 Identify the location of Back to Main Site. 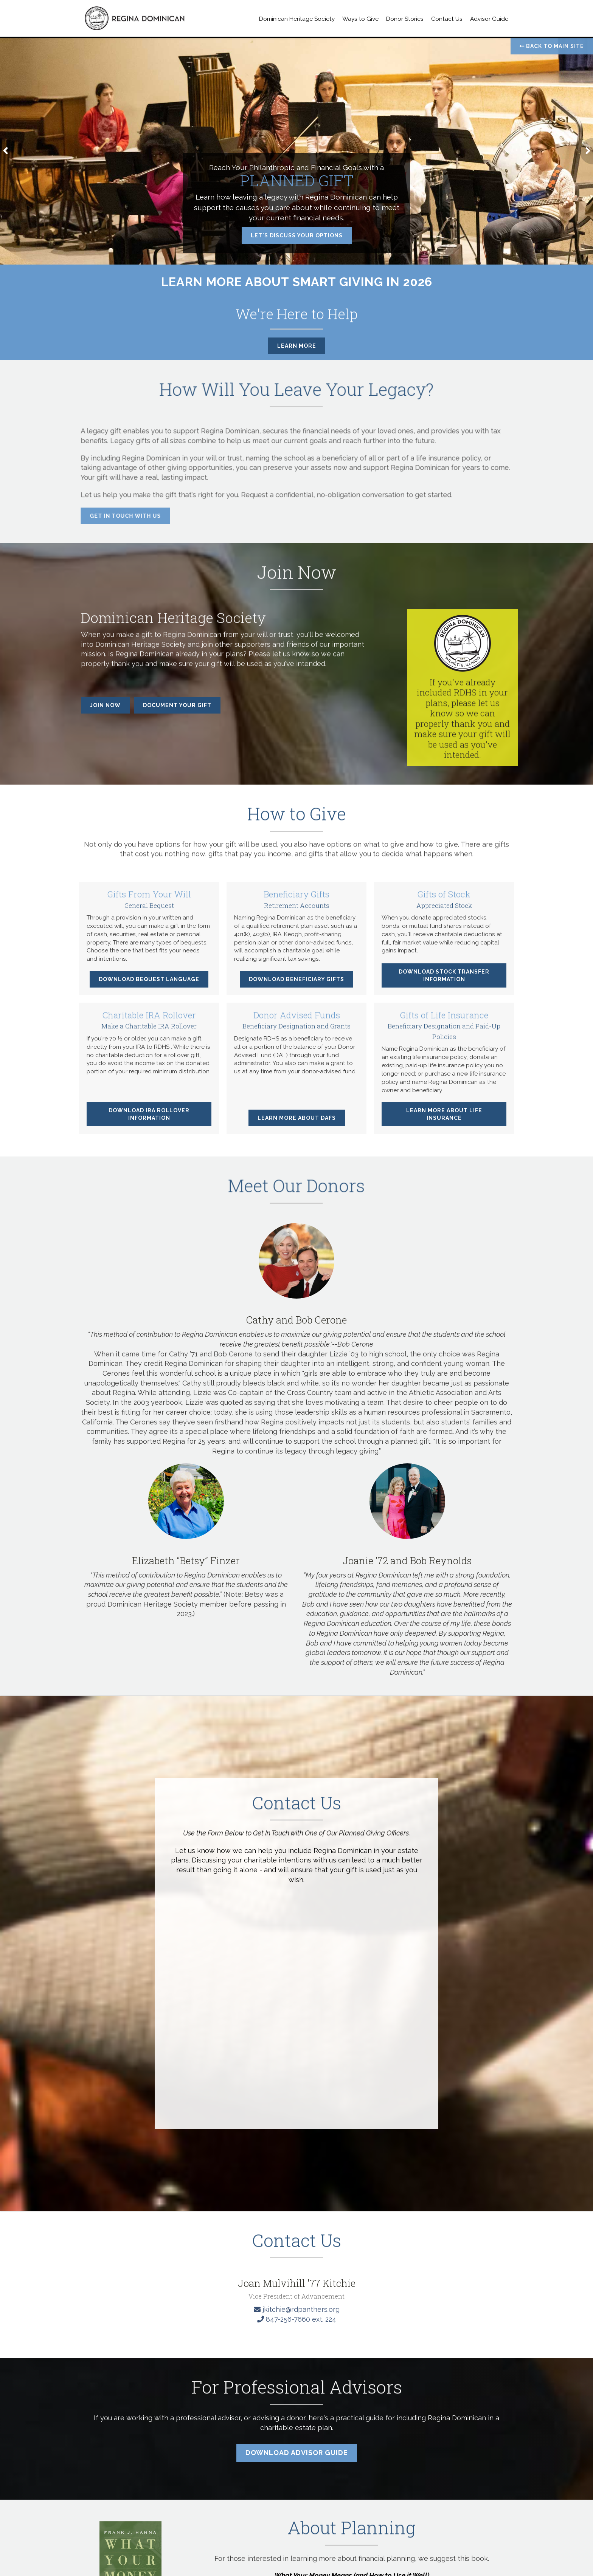
(552, 46).